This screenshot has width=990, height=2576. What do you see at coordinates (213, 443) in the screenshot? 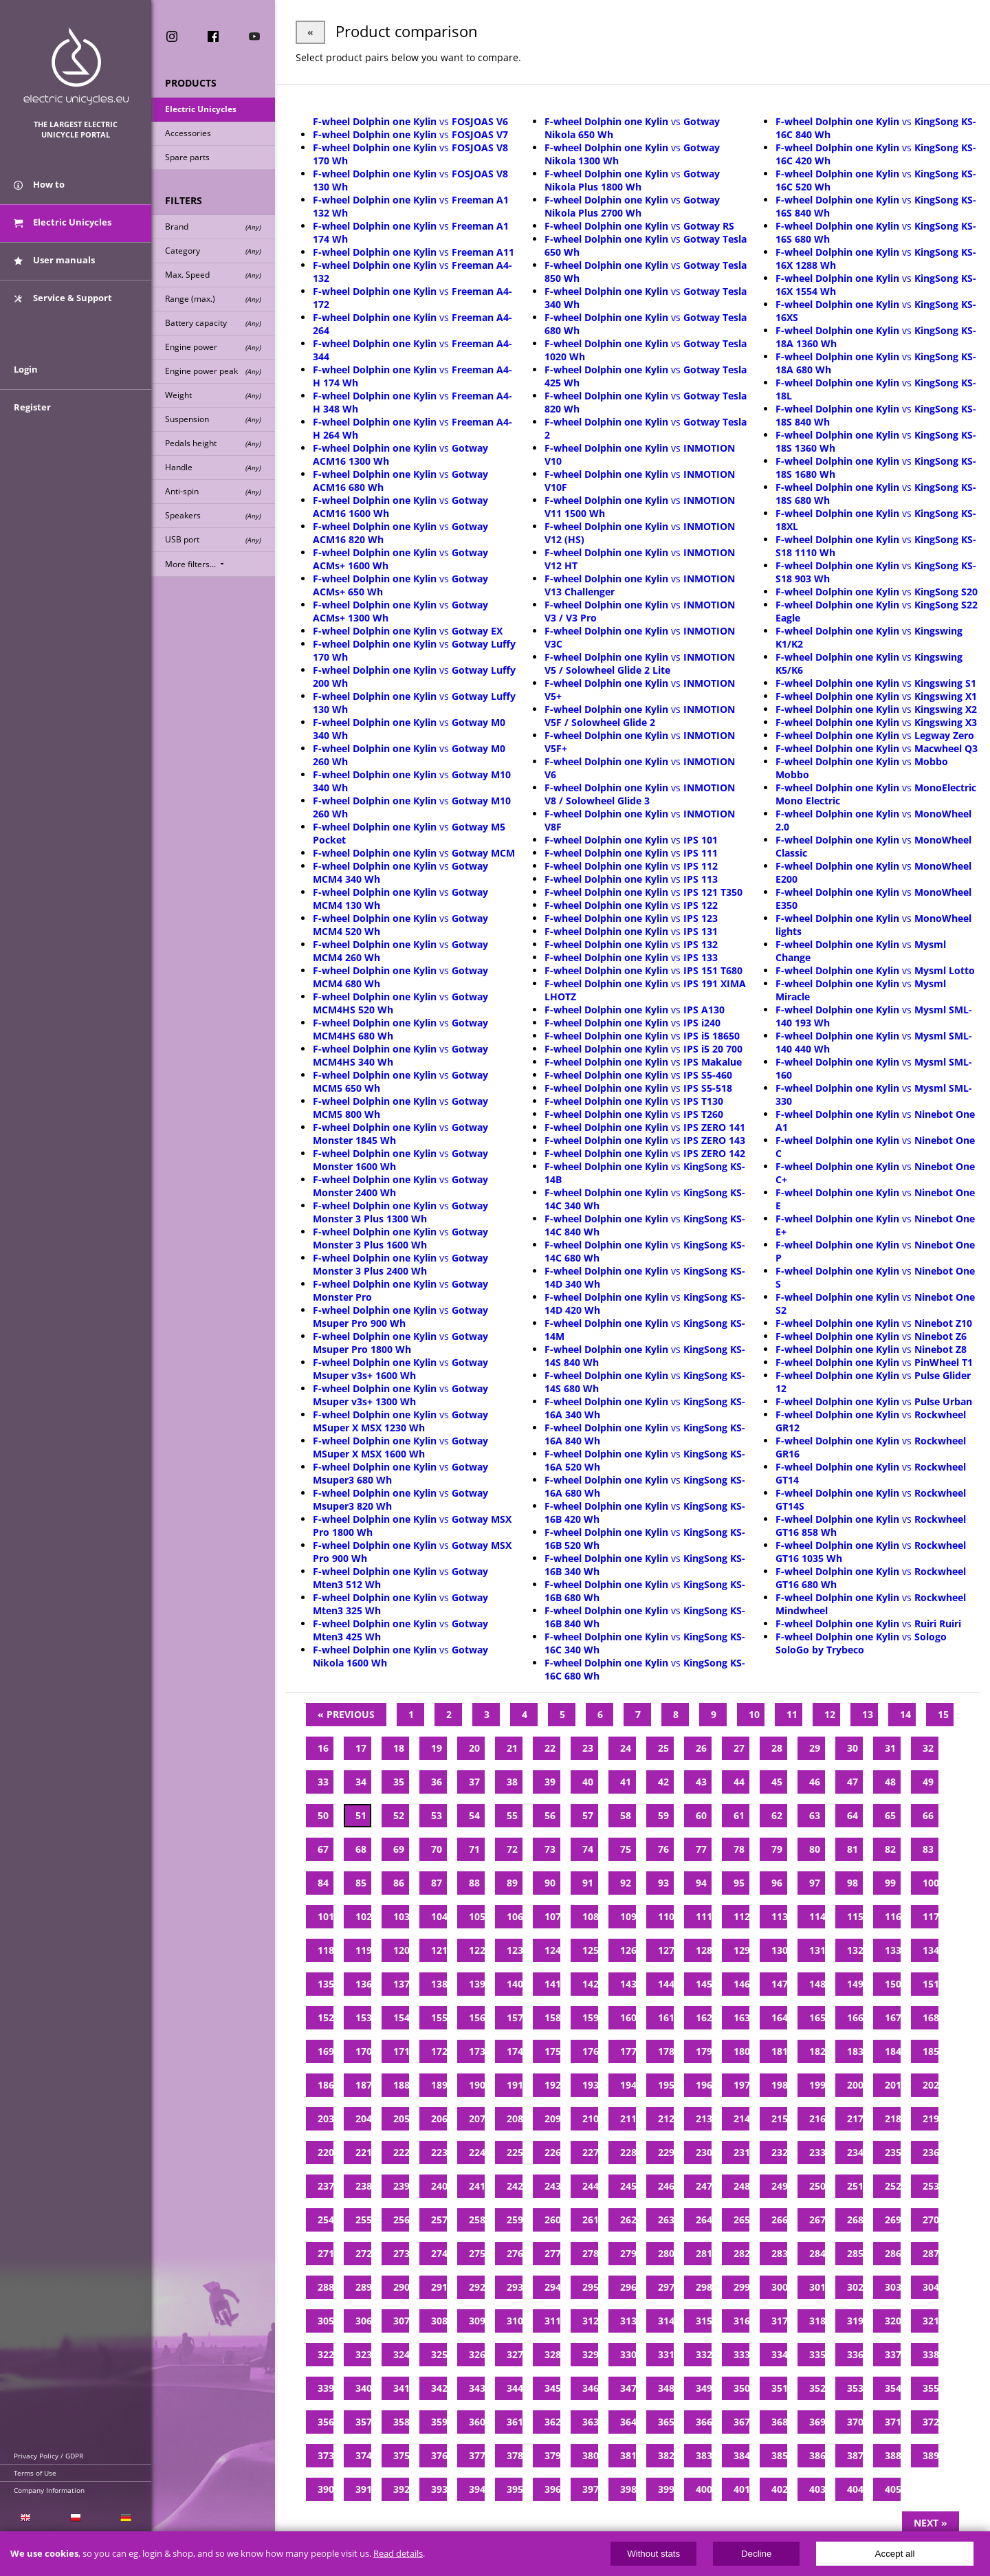
I see `Pedals height` at bounding box center [213, 443].